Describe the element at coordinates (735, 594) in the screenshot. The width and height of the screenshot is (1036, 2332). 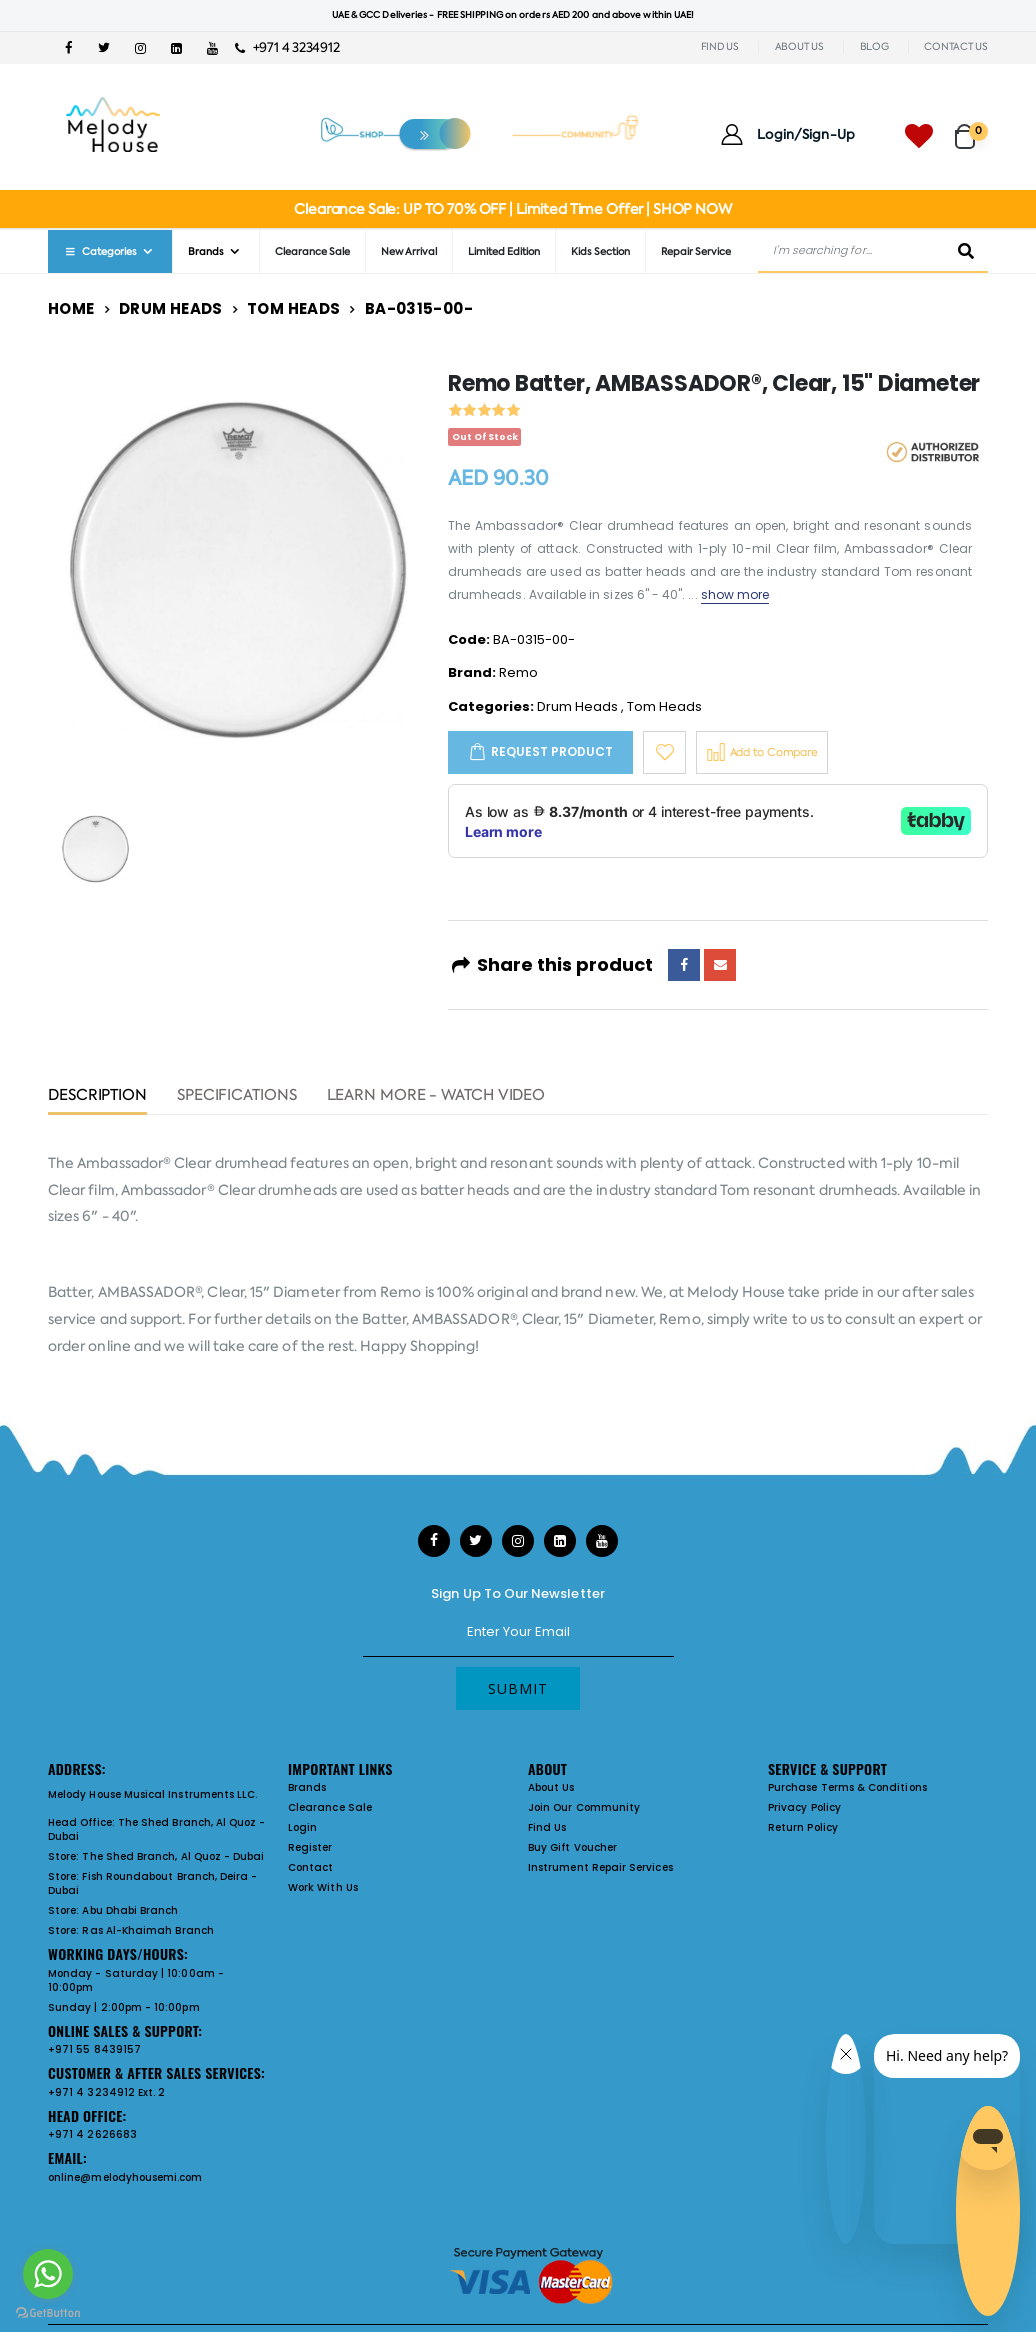
I see `show more` at that location.